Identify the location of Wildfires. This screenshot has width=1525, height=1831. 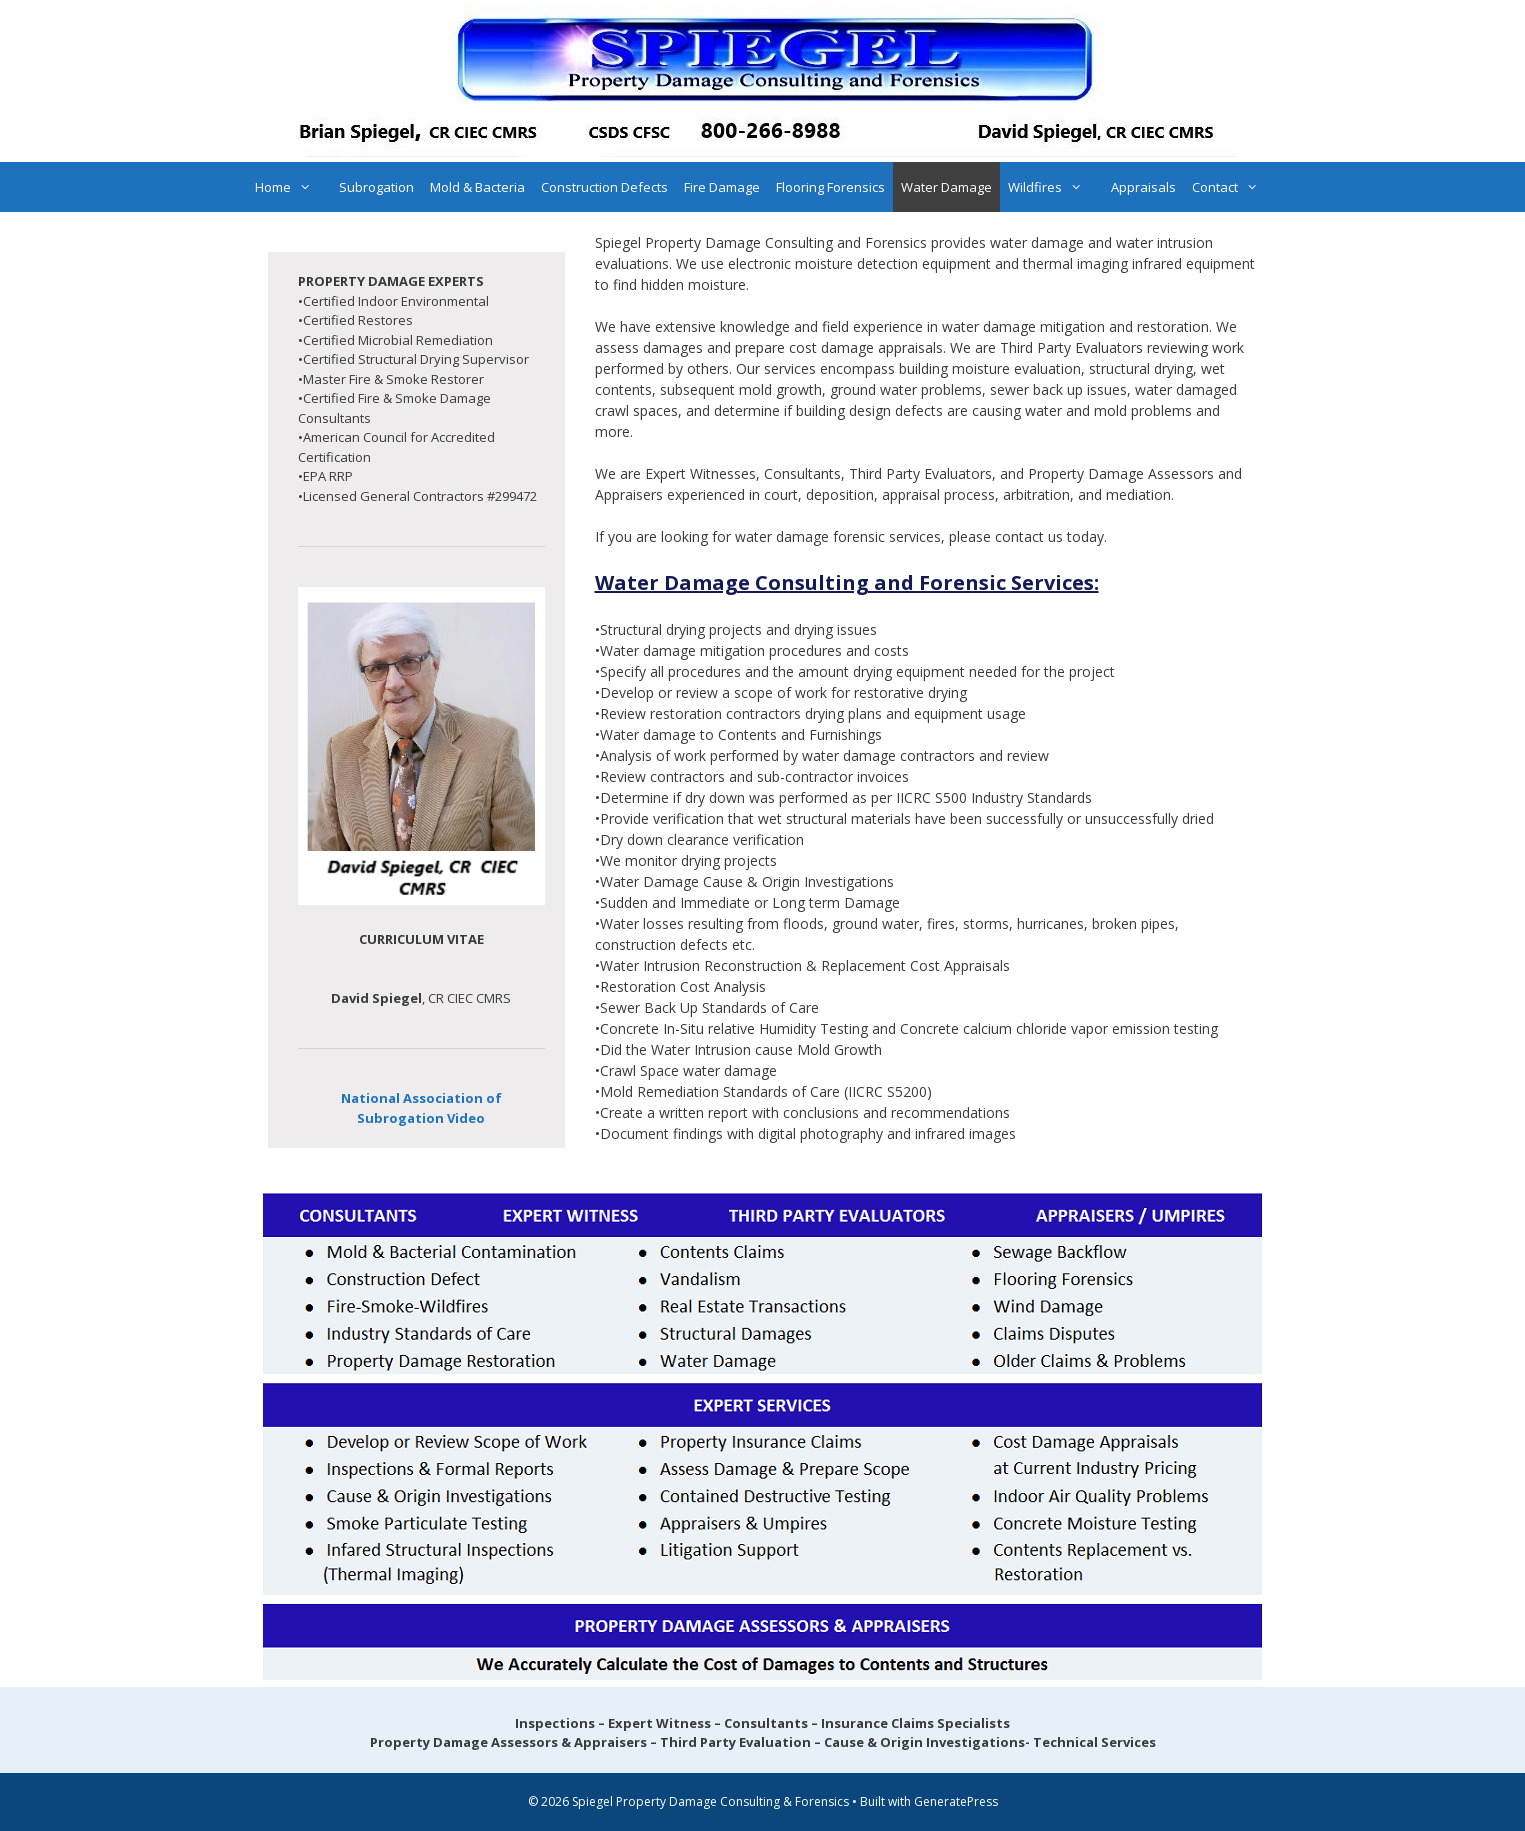
(1055, 187).